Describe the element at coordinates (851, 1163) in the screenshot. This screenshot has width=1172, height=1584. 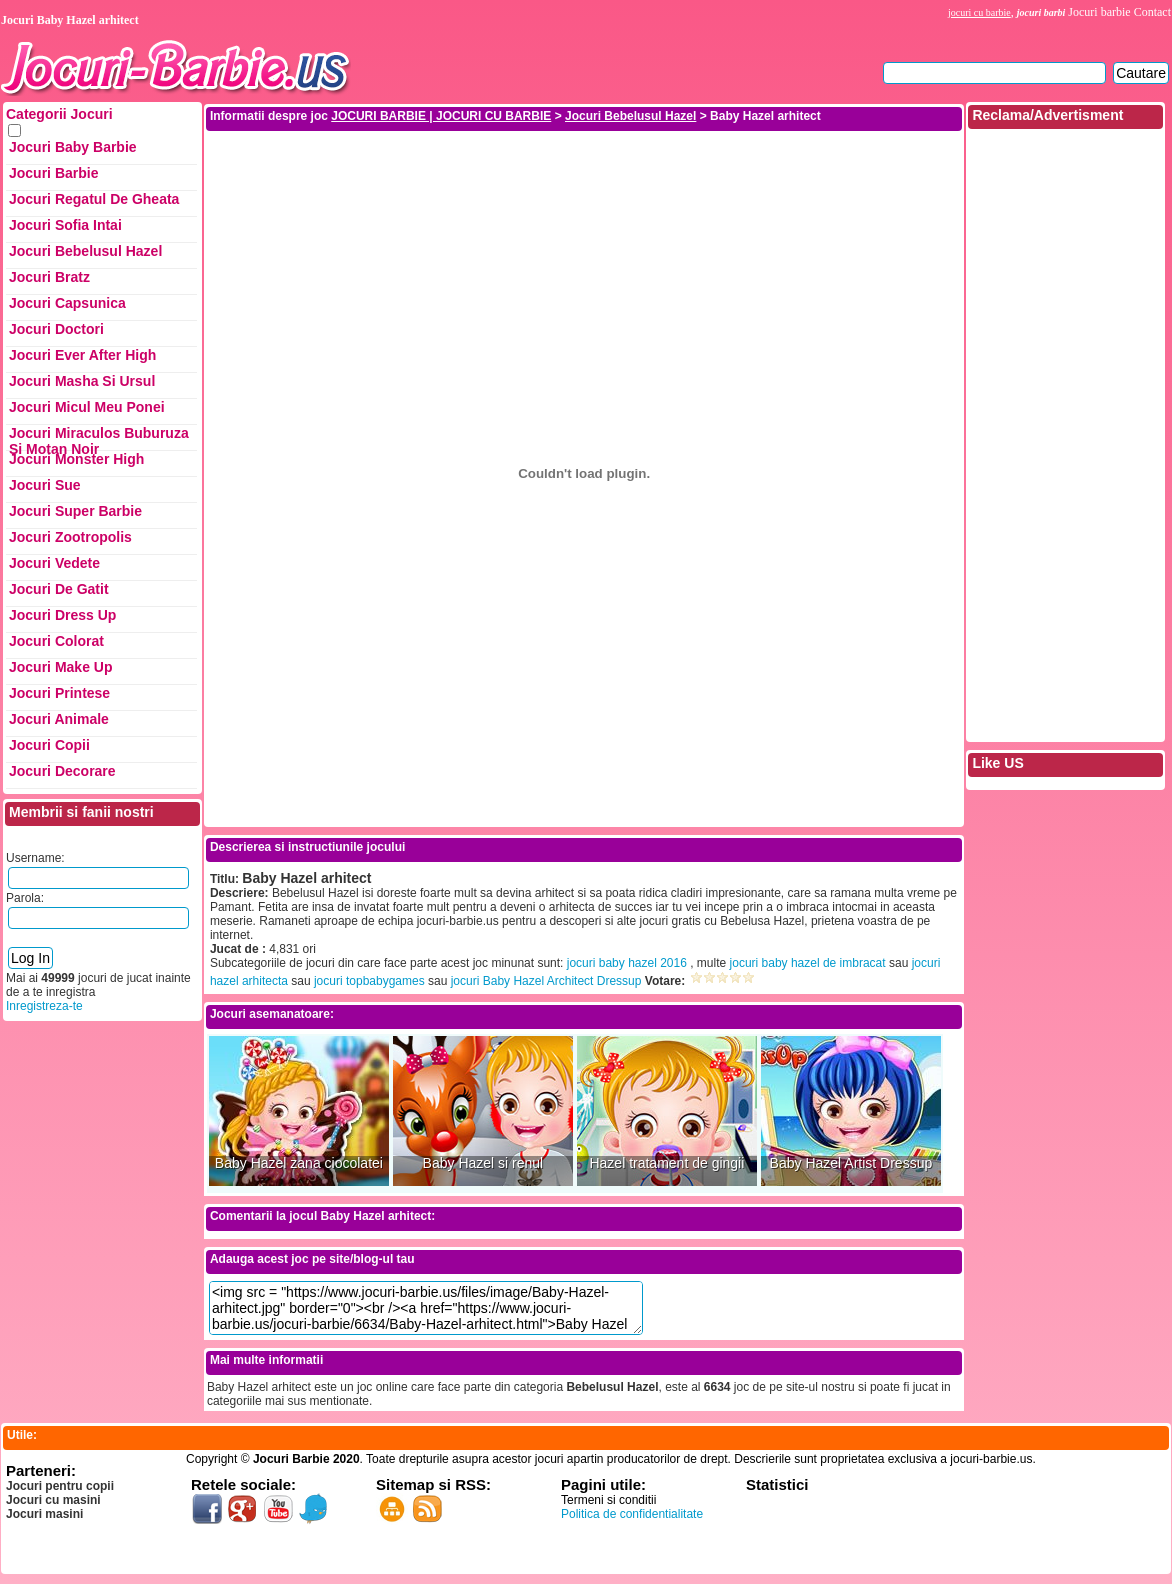
I see `Baby Hazel Artist Dressup` at that location.